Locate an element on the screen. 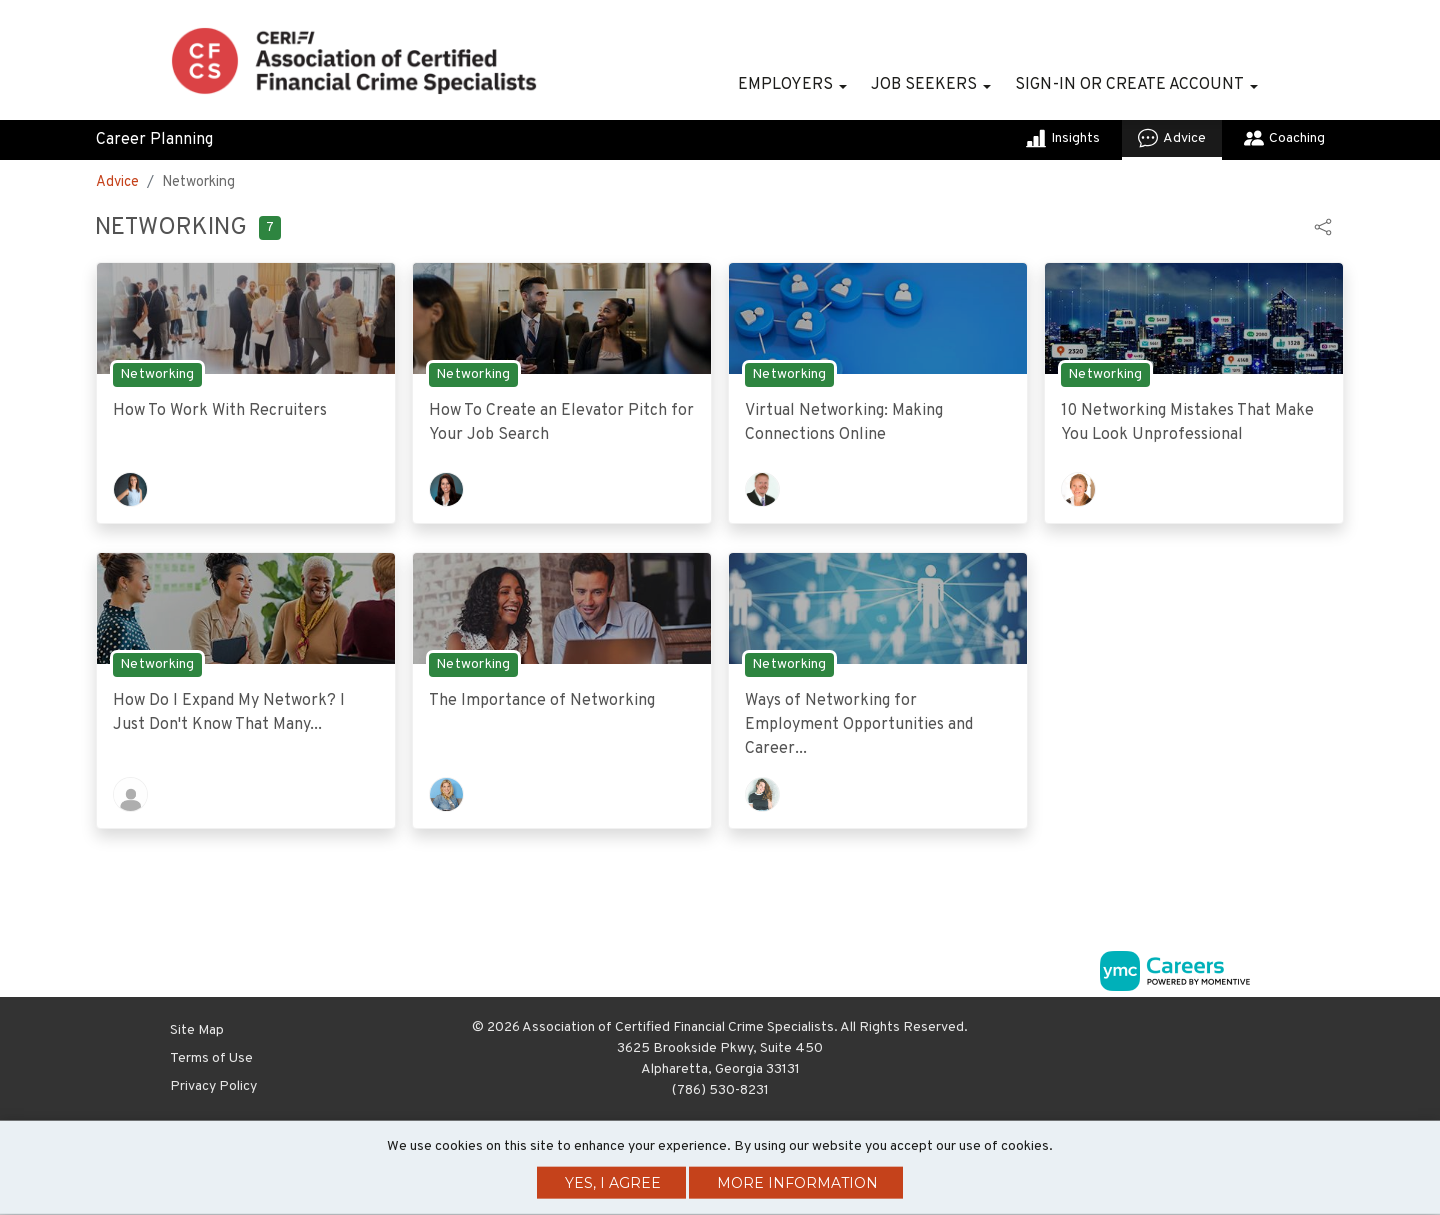 The height and width of the screenshot is (1215, 1440). Yes, I agree is located at coordinates (613, 1183).